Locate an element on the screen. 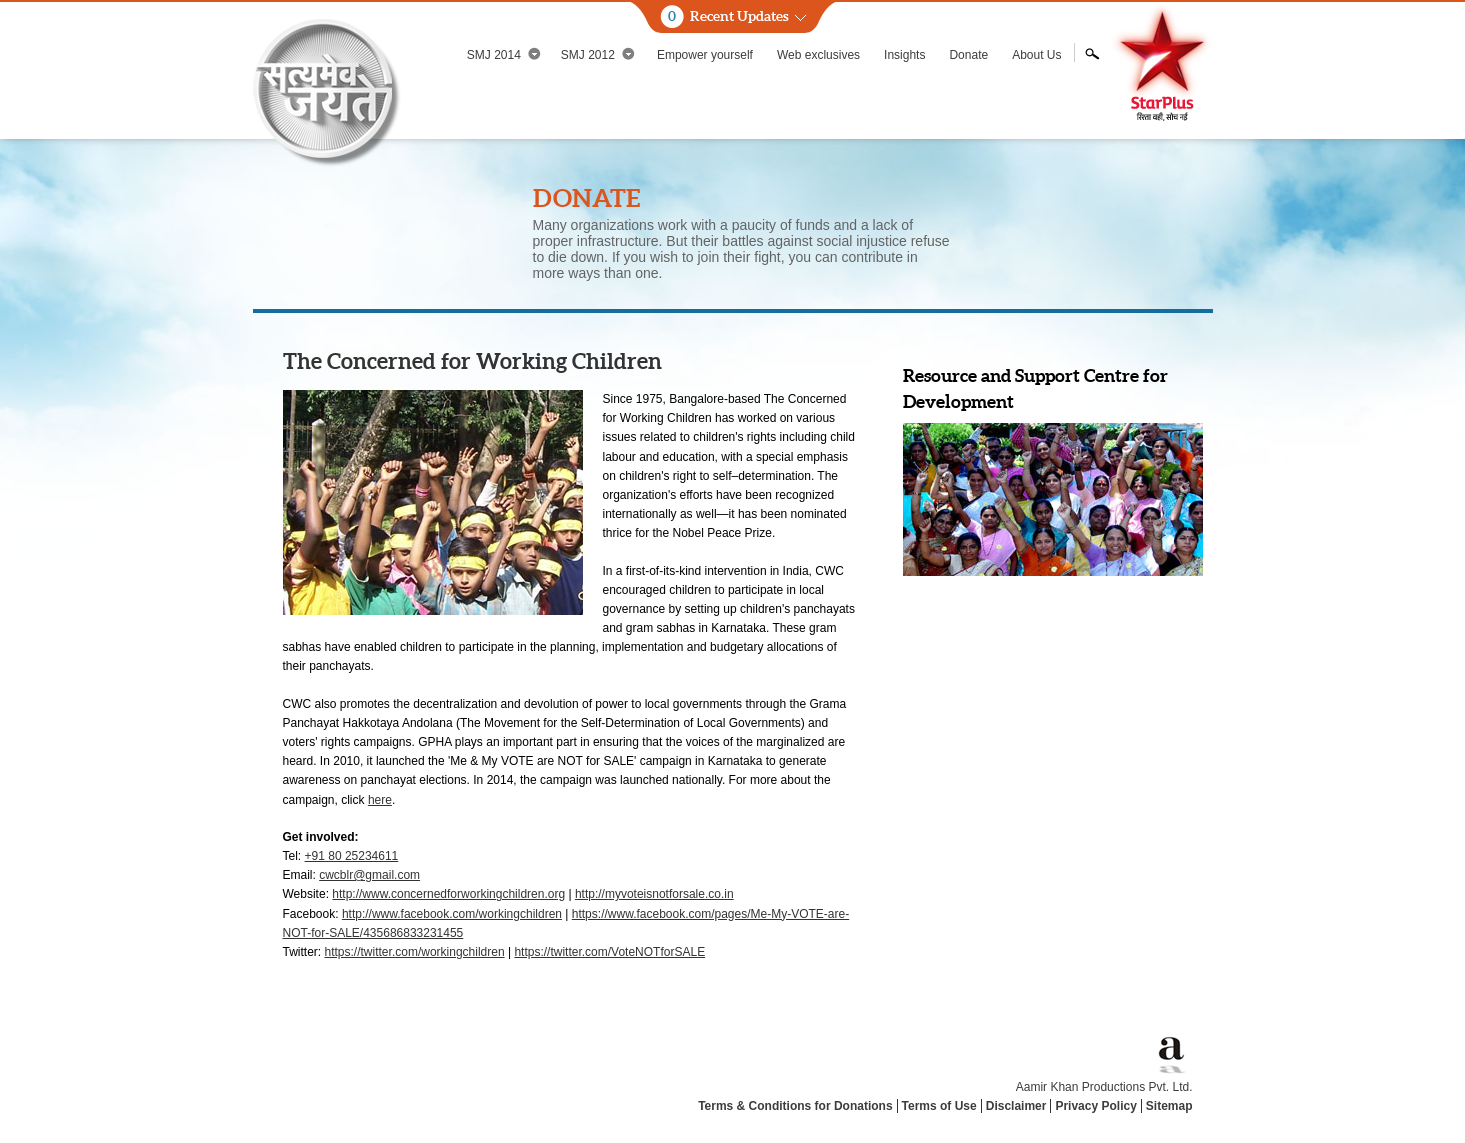 Image resolution: width=1465 pixels, height=1143 pixels. http://www.concernedforworkingchildren.org is located at coordinates (448, 894).